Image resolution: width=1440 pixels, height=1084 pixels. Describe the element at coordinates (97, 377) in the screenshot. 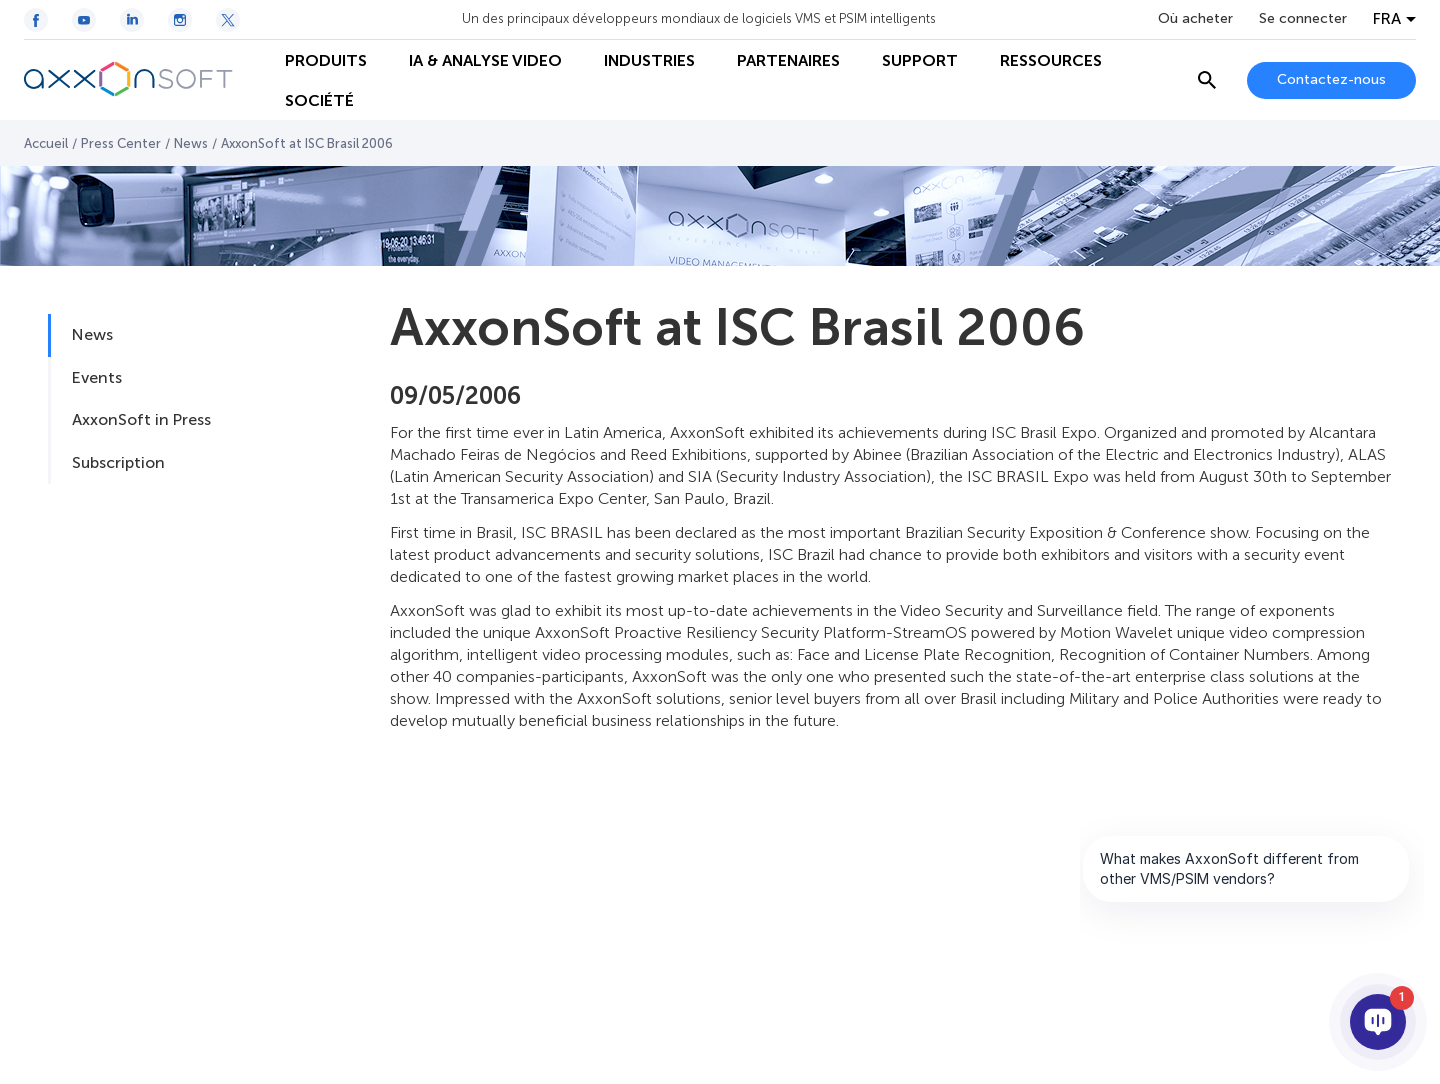

I see `Events` at that location.